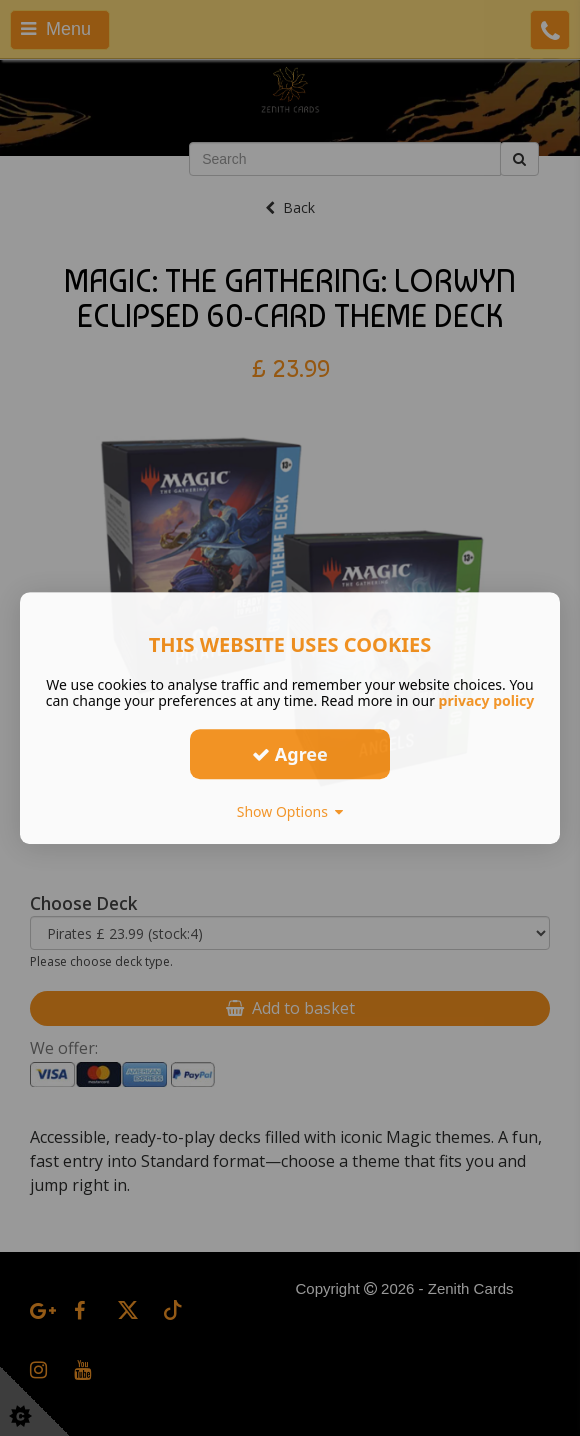 The width and height of the screenshot is (580, 1436). What do you see at coordinates (290, 754) in the screenshot?
I see `Agree` at bounding box center [290, 754].